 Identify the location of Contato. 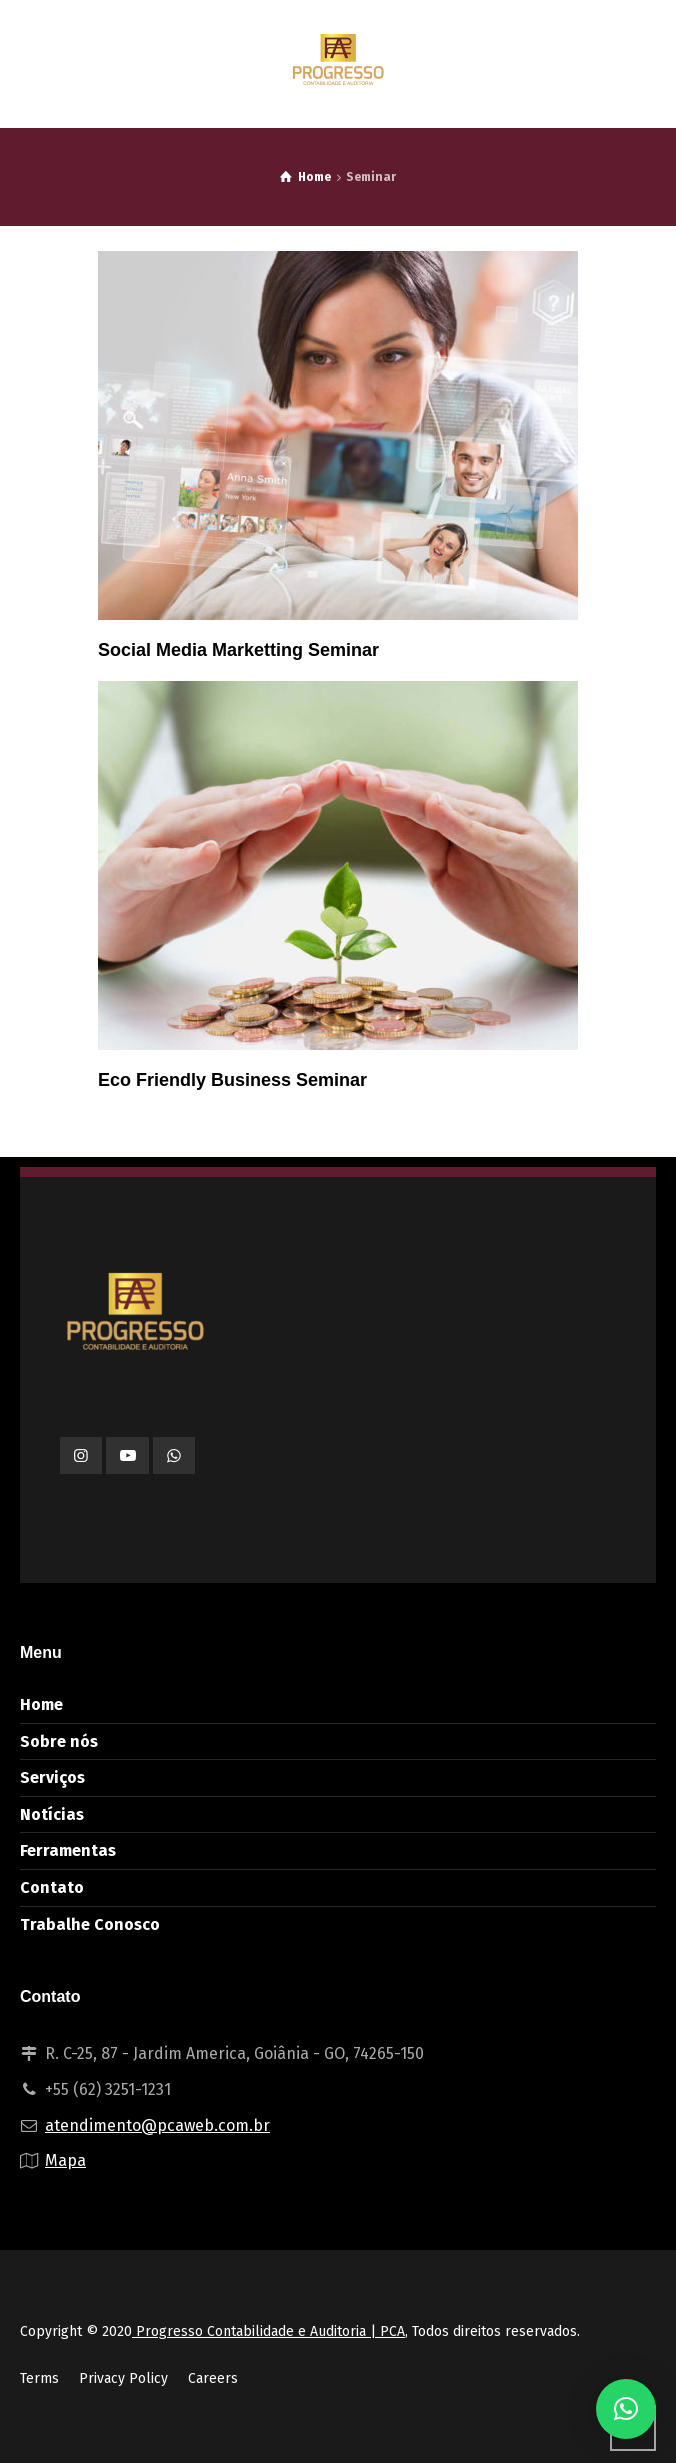
(52, 1887).